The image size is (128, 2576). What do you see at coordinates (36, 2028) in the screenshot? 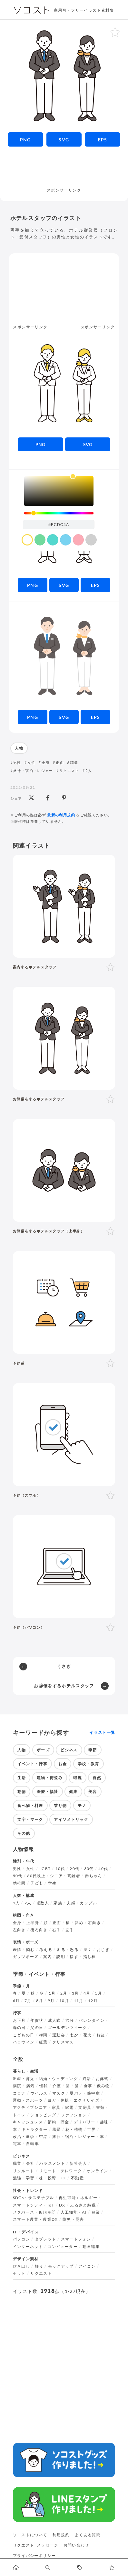
I see `父の日` at bounding box center [36, 2028].